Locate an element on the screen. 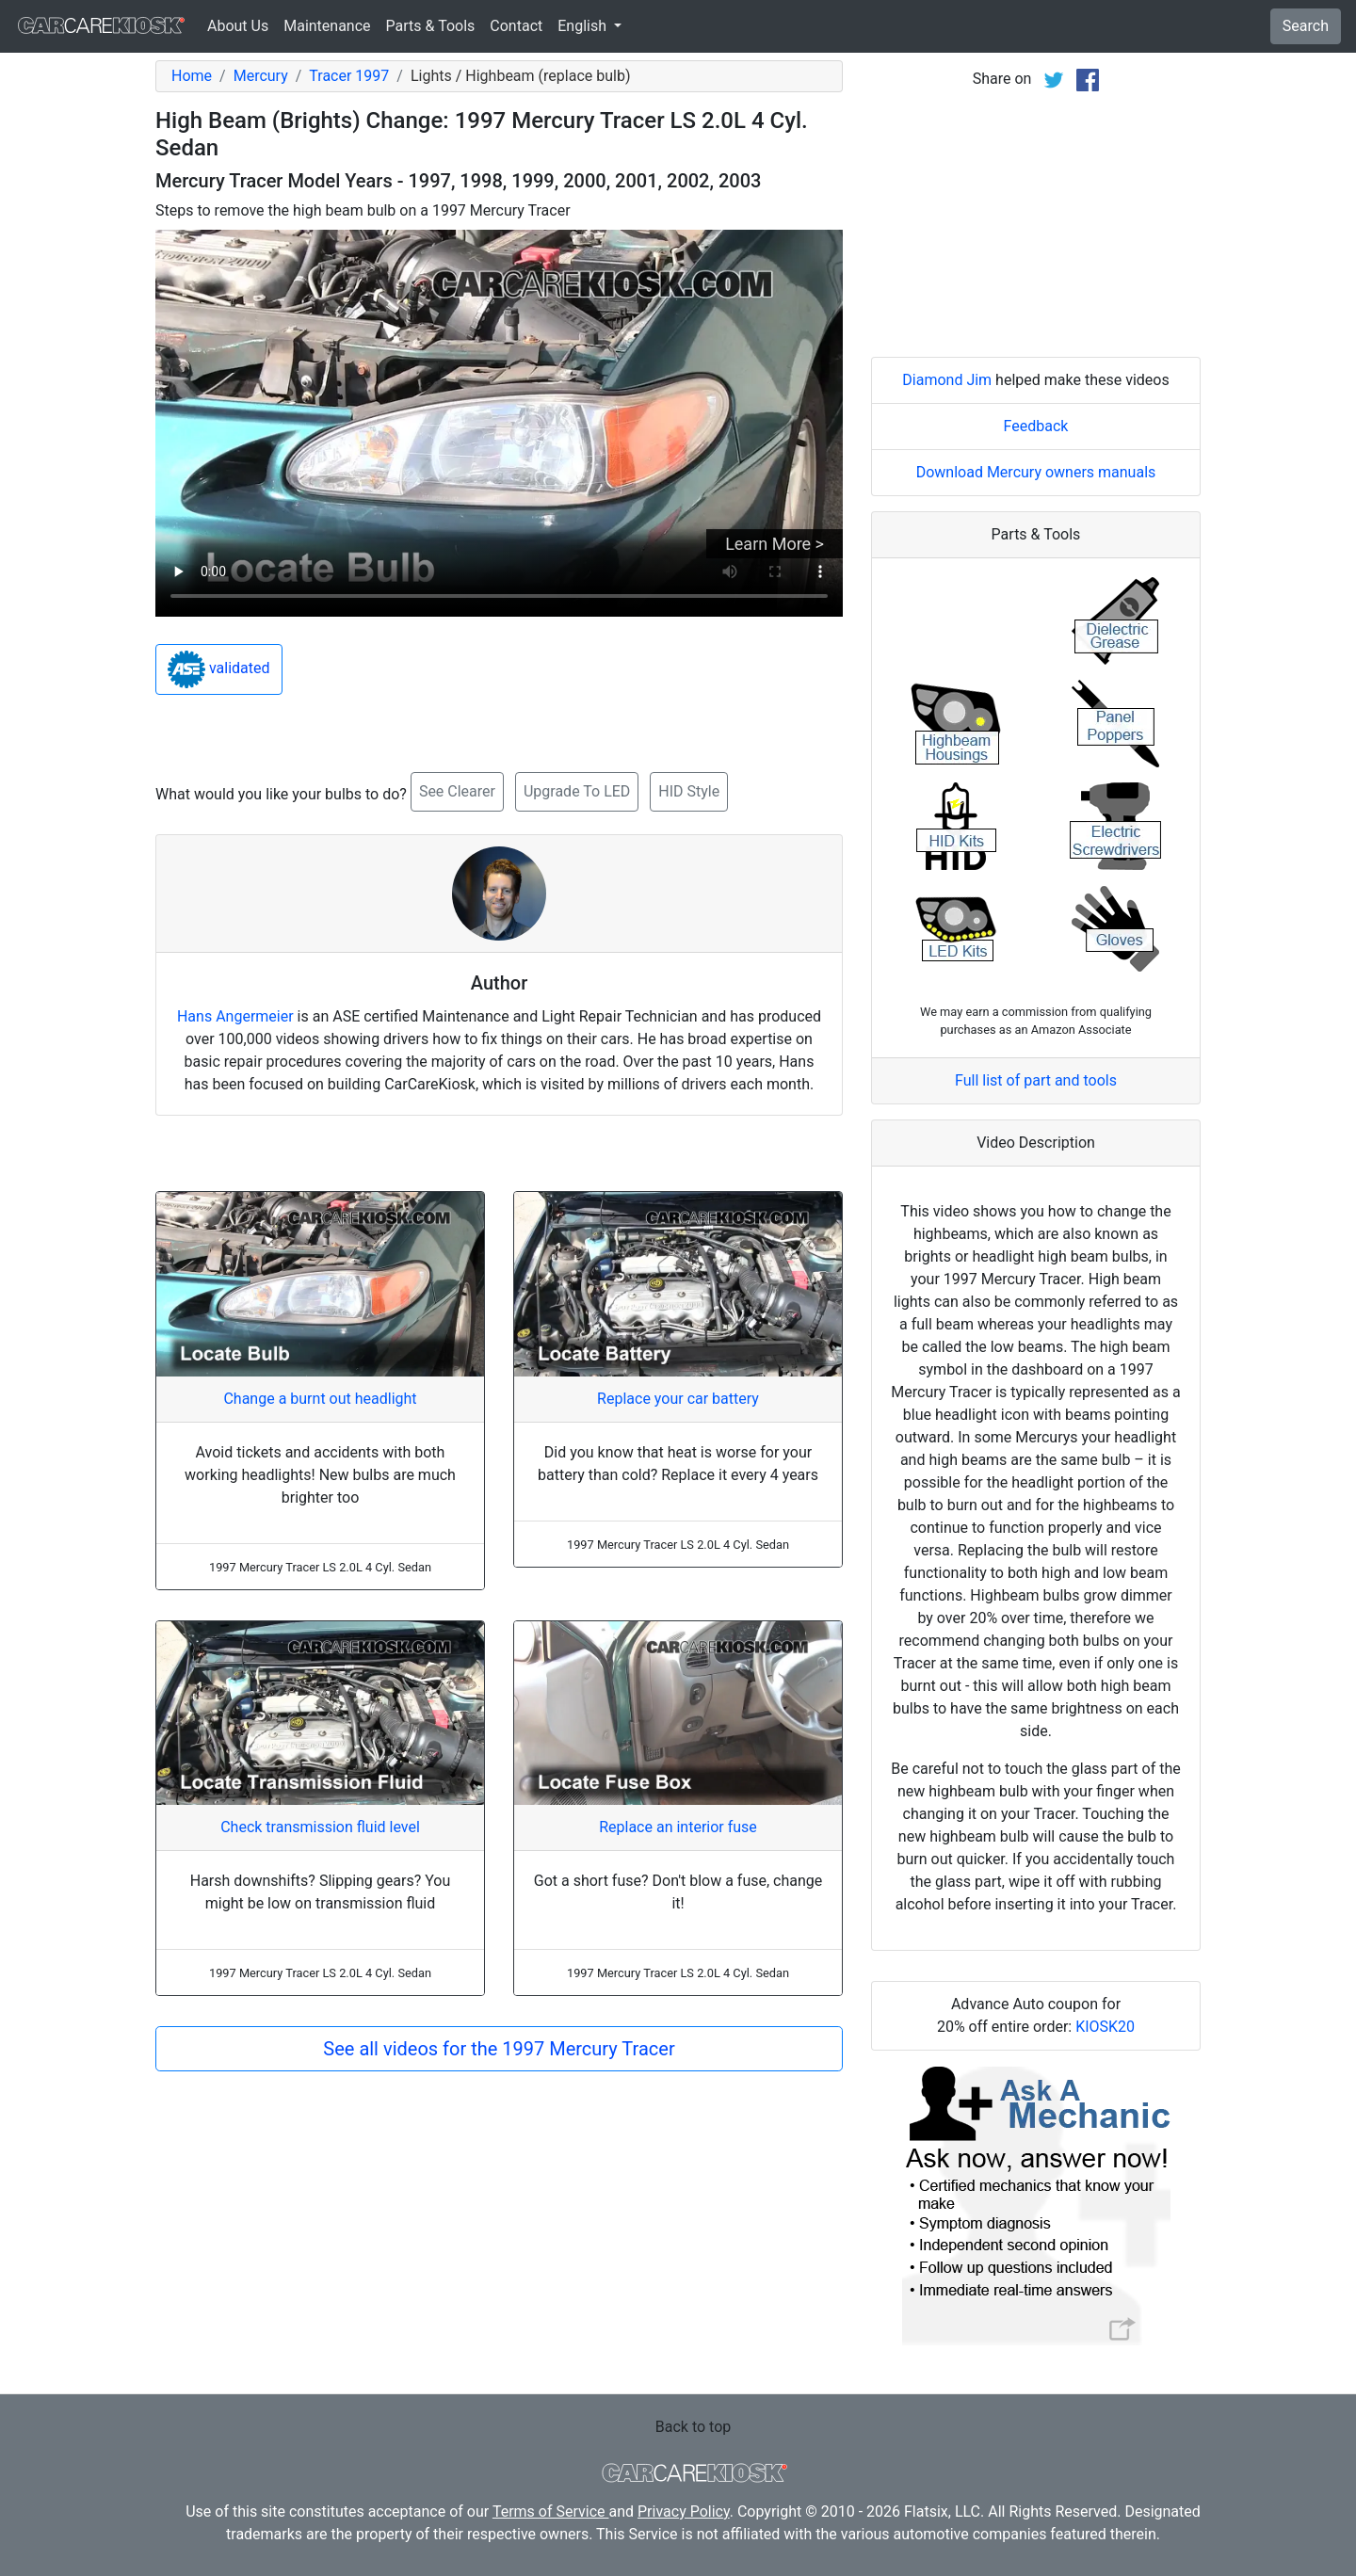 The image size is (1356, 2576). Diamond Jim is located at coordinates (947, 380).